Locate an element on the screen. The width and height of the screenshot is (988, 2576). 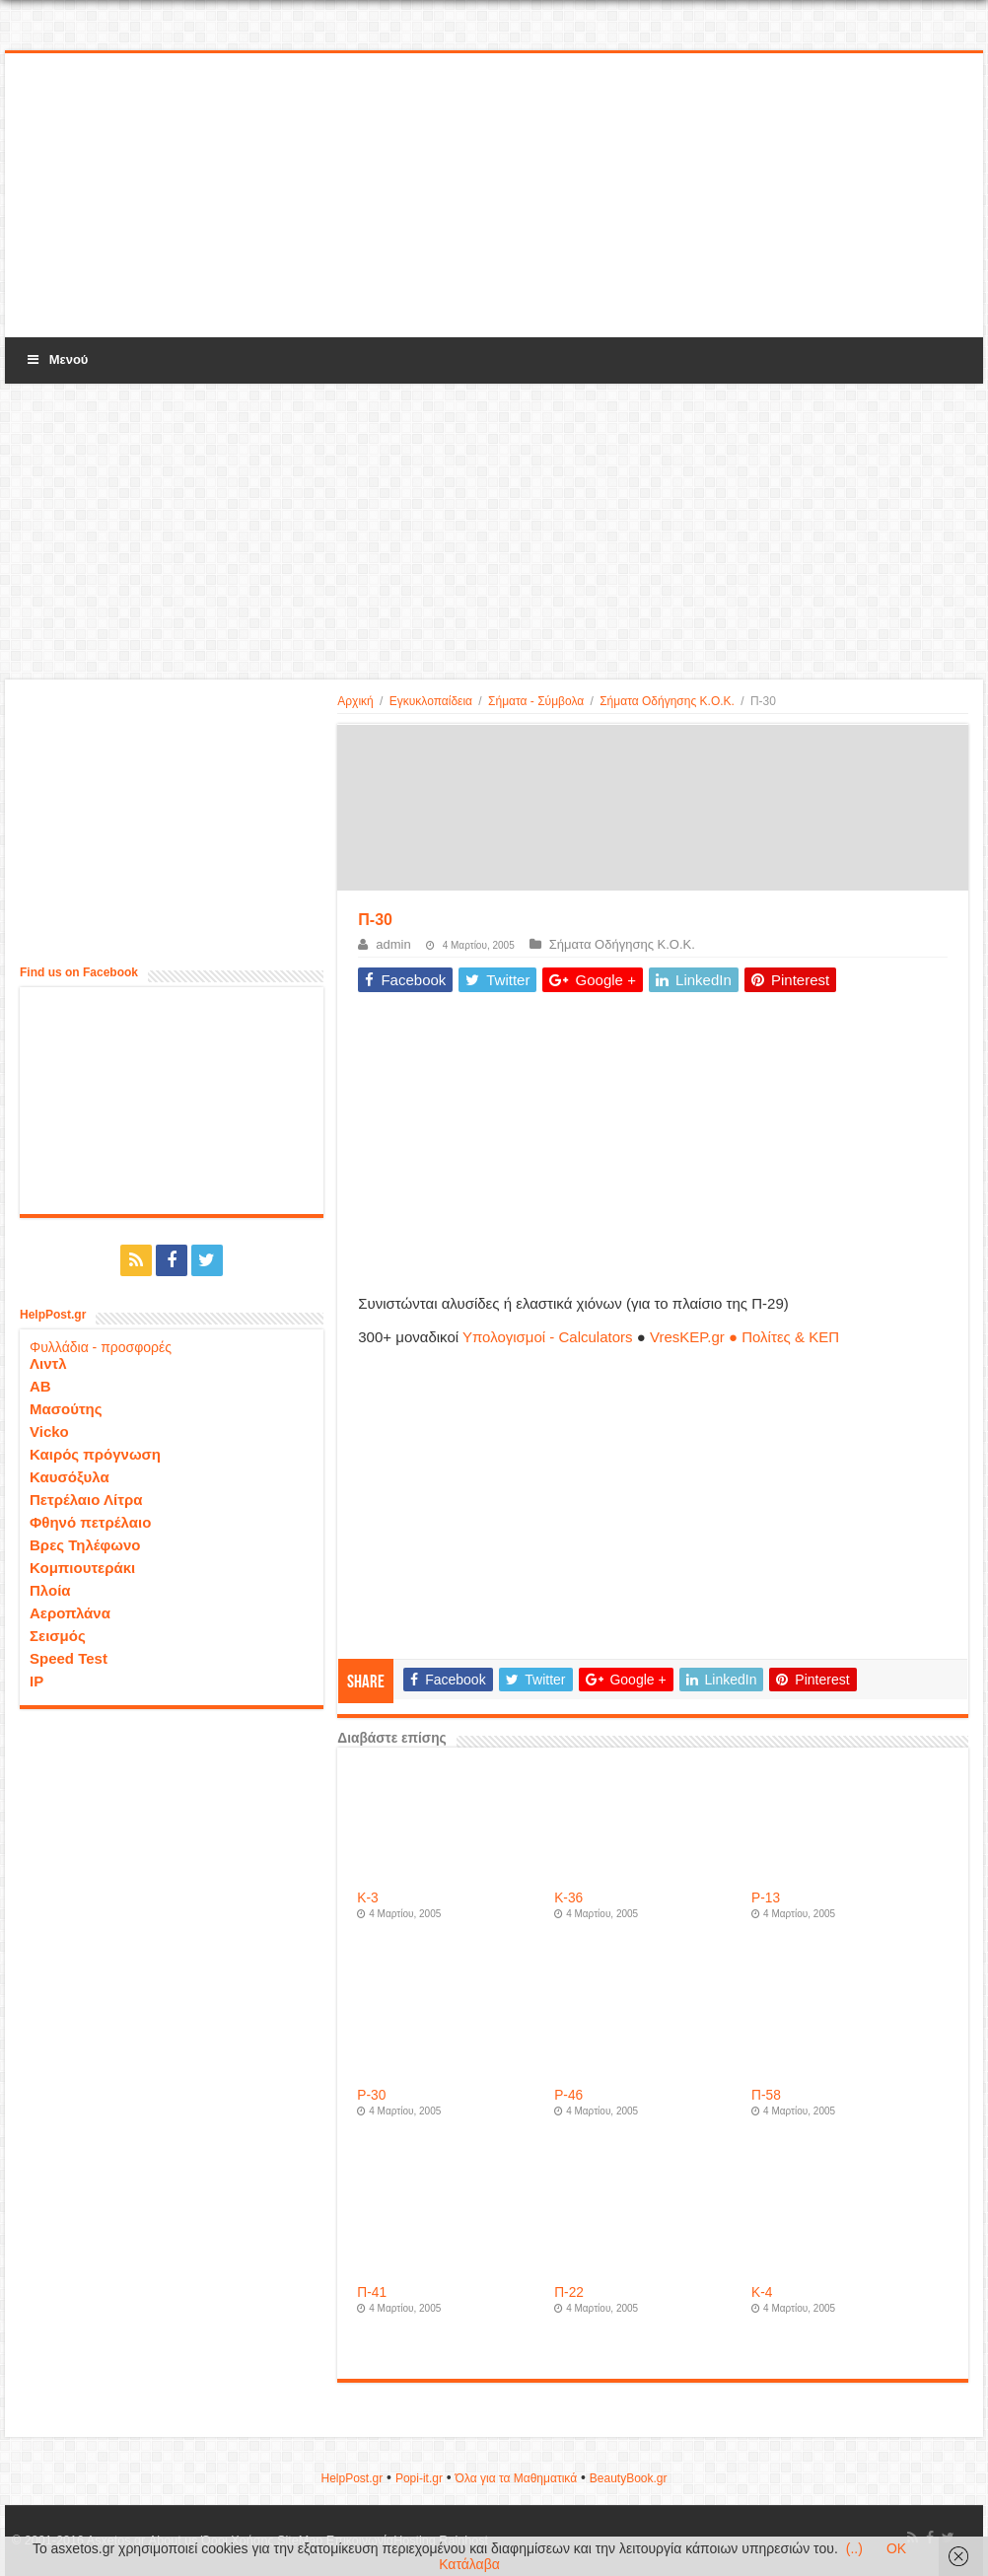
HelpPost.gr is located at coordinates (351, 2478).